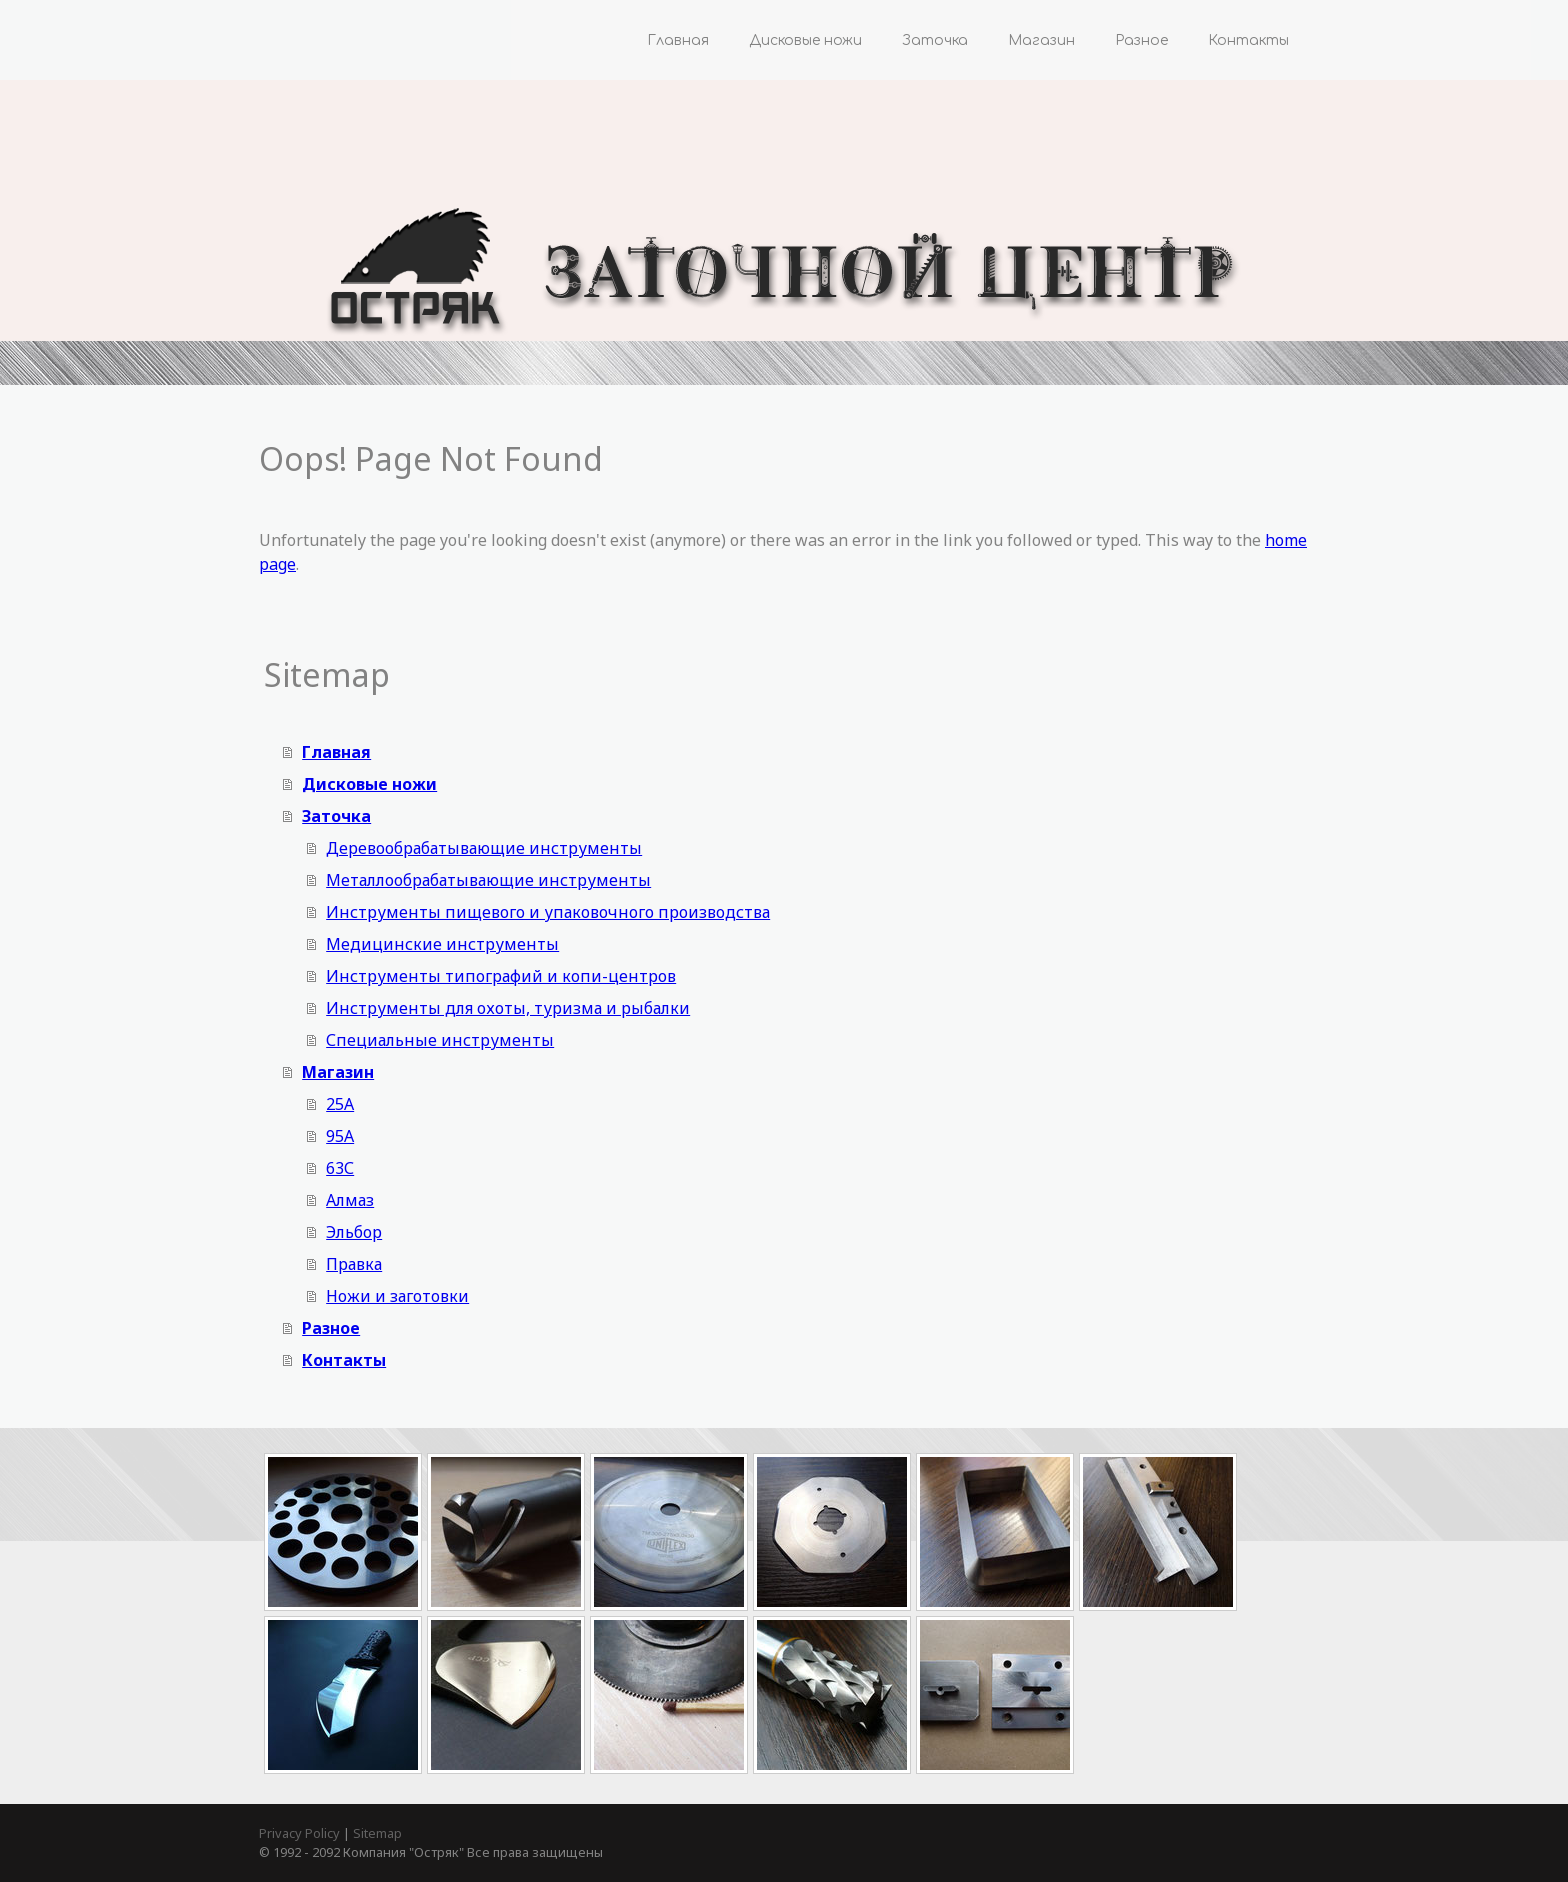  What do you see at coordinates (340, 1168) in the screenshot?
I see `63С` at bounding box center [340, 1168].